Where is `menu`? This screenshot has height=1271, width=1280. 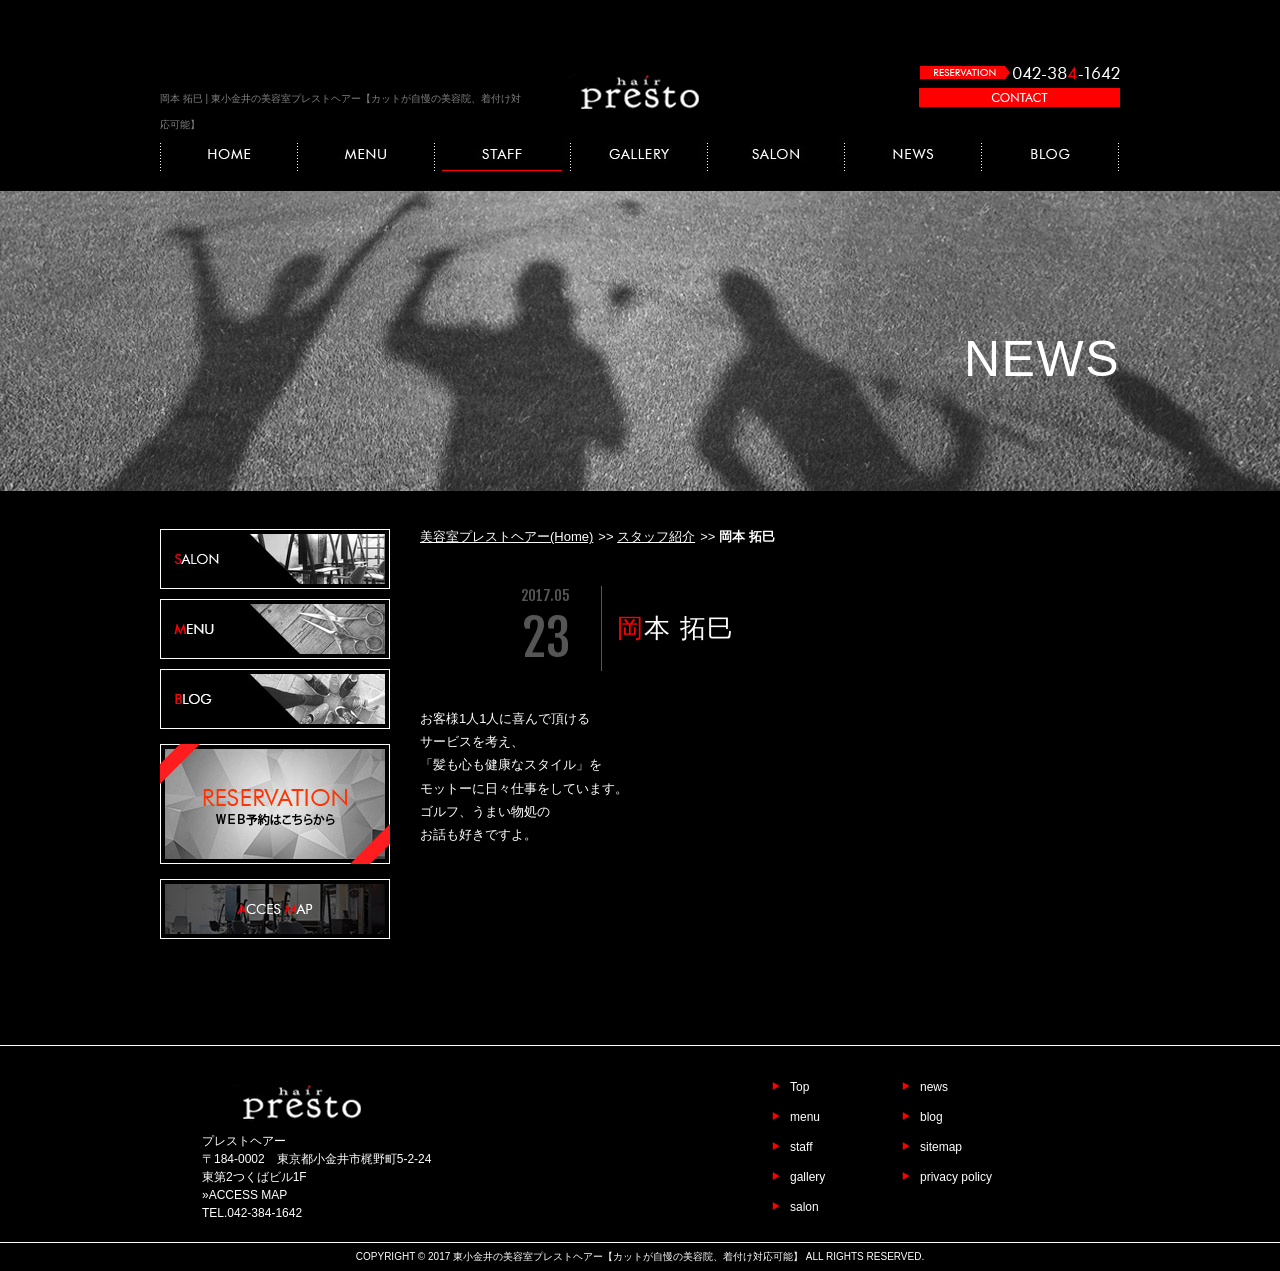
menu is located at coordinates (805, 1117).